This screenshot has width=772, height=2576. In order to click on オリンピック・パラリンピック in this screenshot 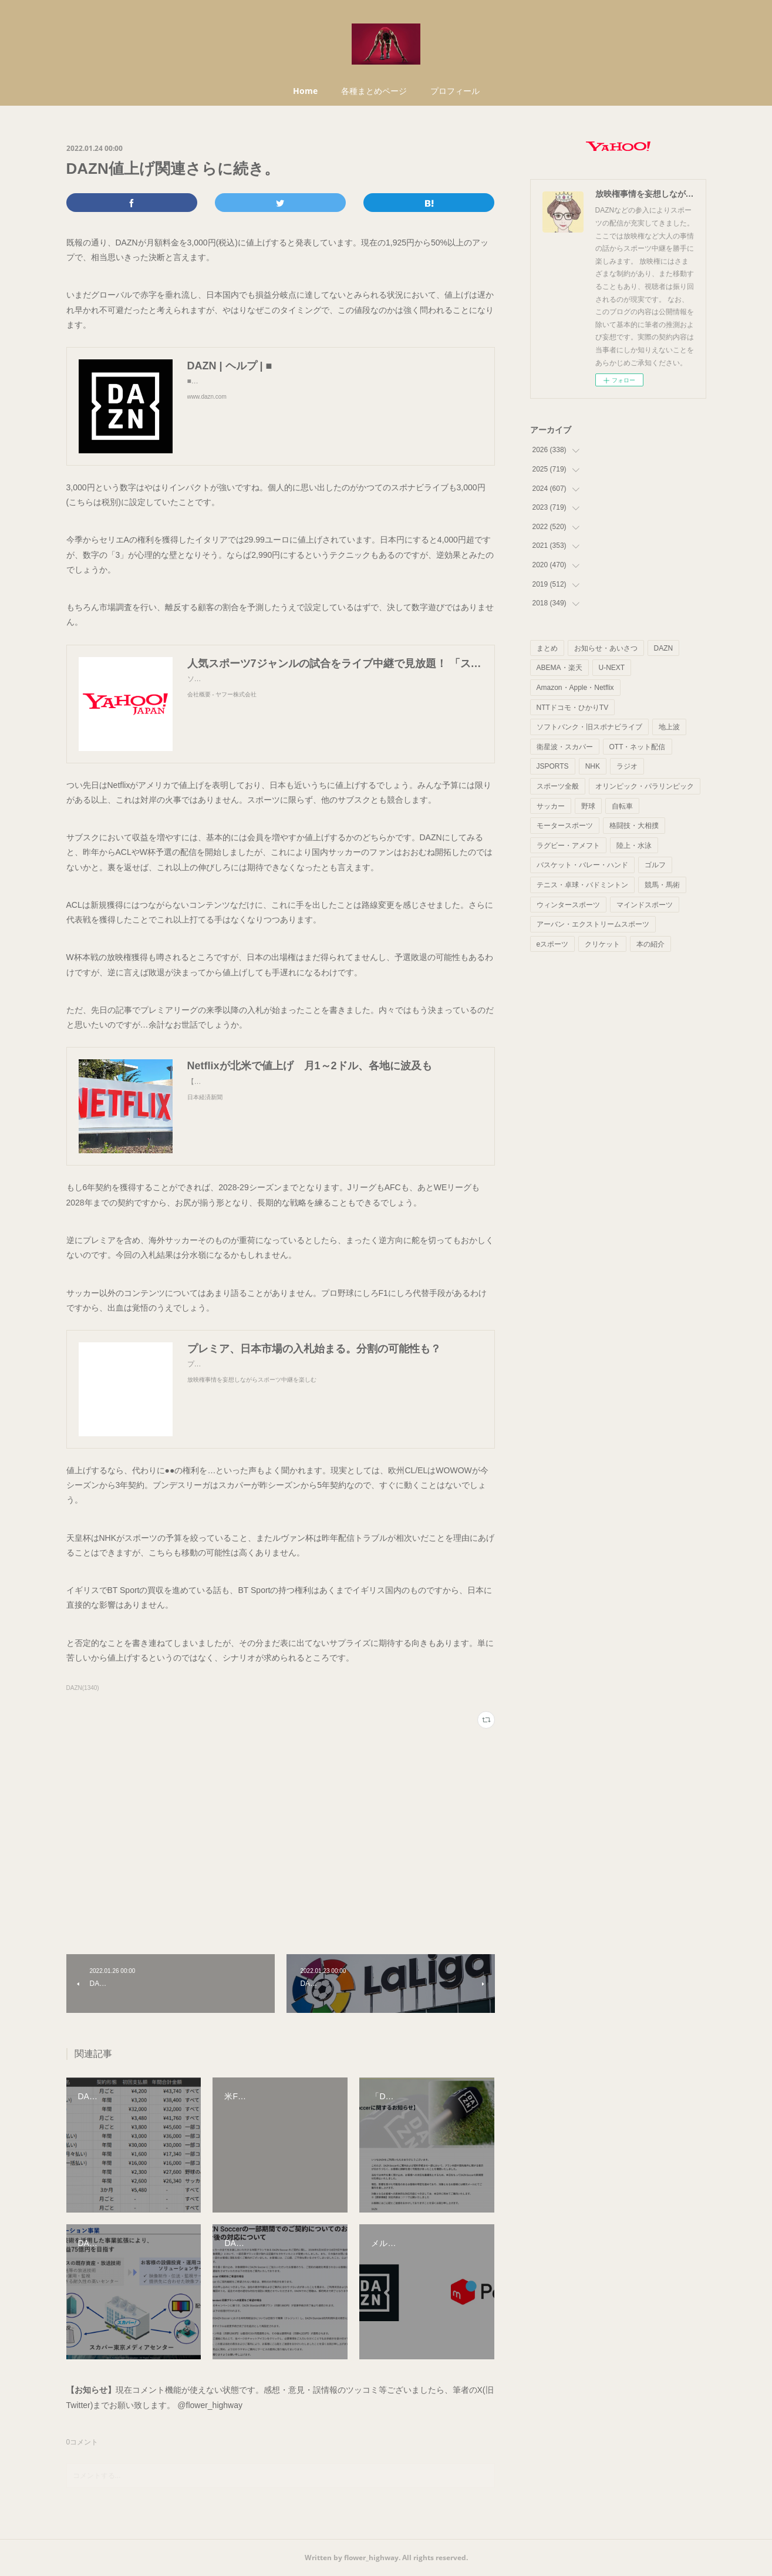, I will do `click(644, 786)`.